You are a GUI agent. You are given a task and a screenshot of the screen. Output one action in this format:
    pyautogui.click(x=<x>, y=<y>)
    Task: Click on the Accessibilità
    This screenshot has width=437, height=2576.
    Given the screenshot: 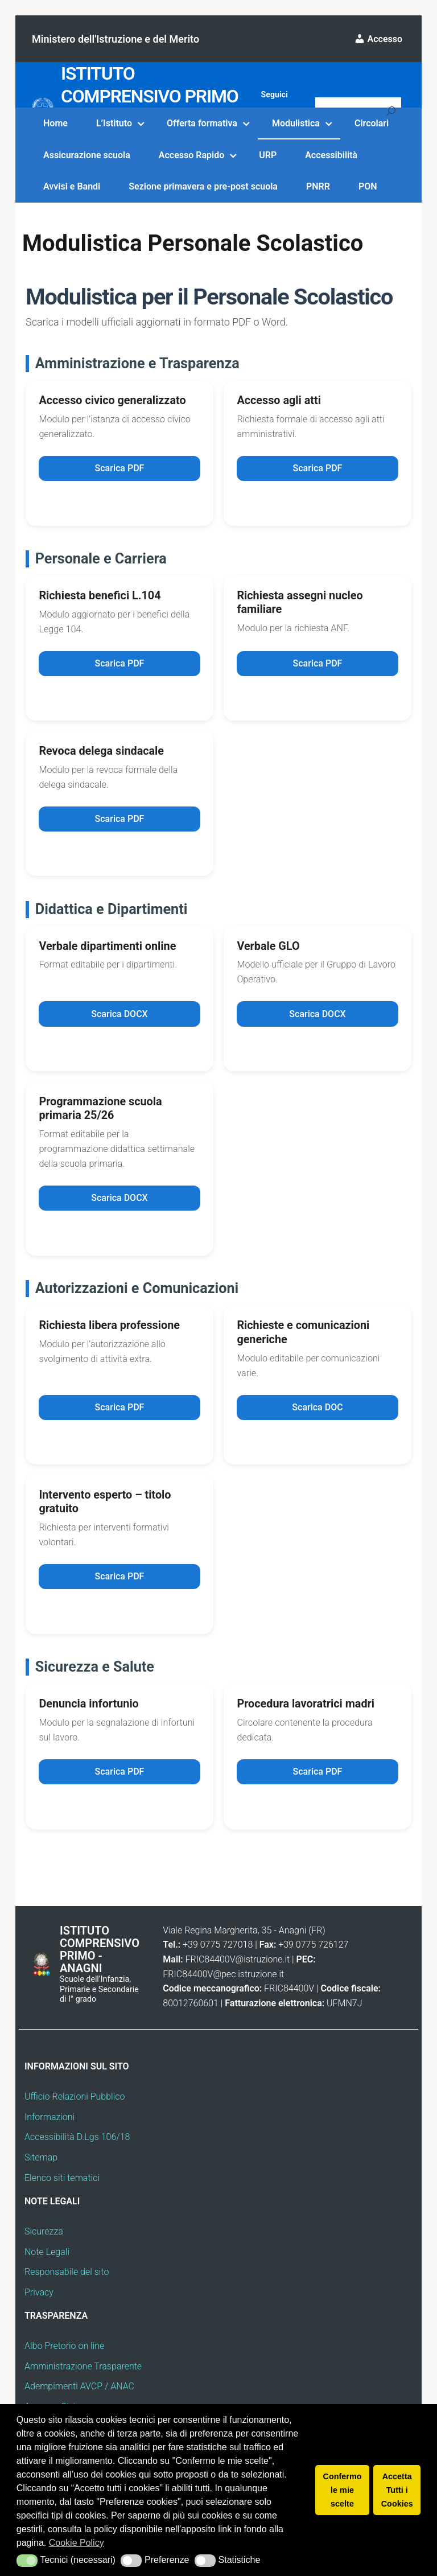 What is the action you would take?
    pyautogui.click(x=331, y=155)
    